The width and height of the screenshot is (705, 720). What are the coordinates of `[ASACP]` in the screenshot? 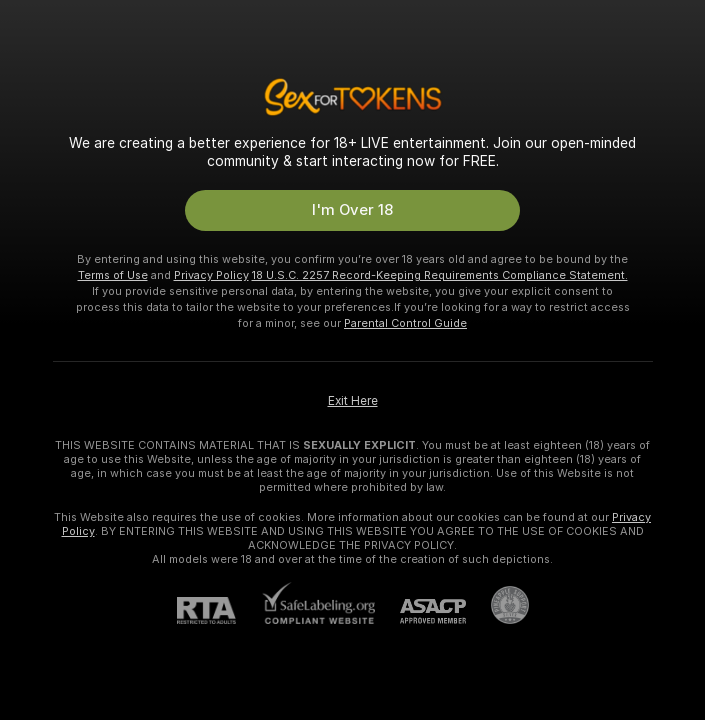 It's located at (420, 611).